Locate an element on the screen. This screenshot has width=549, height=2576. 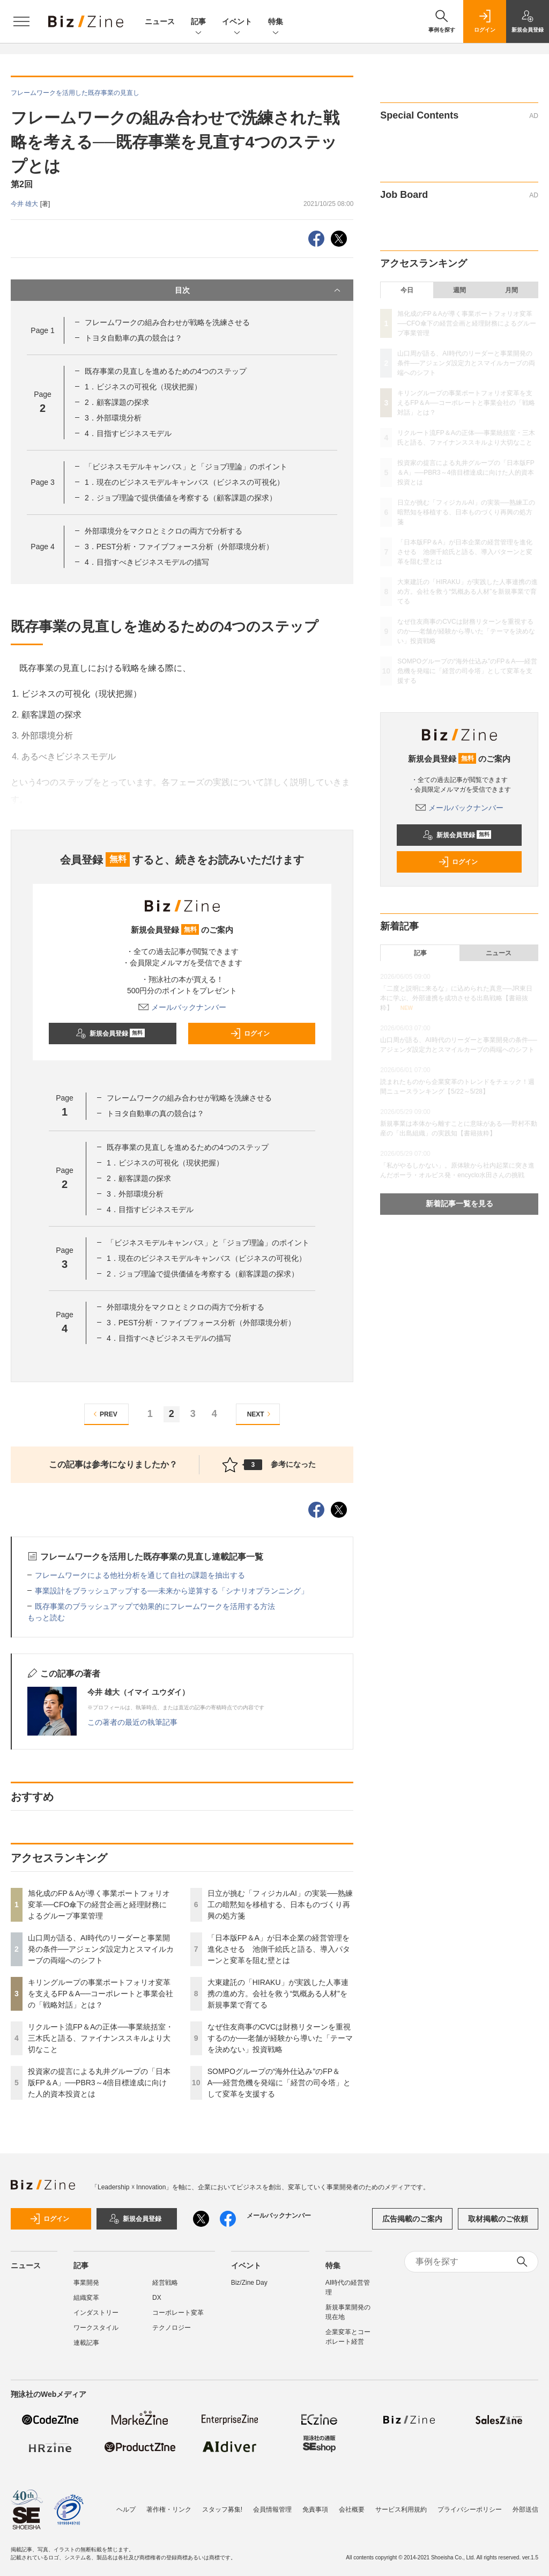
SOMPOグループの“海外仕込み”のFP＆A──経営危機を発端に「経営の司令塔」として変革を支援する is located at coordinates (279, 2082).